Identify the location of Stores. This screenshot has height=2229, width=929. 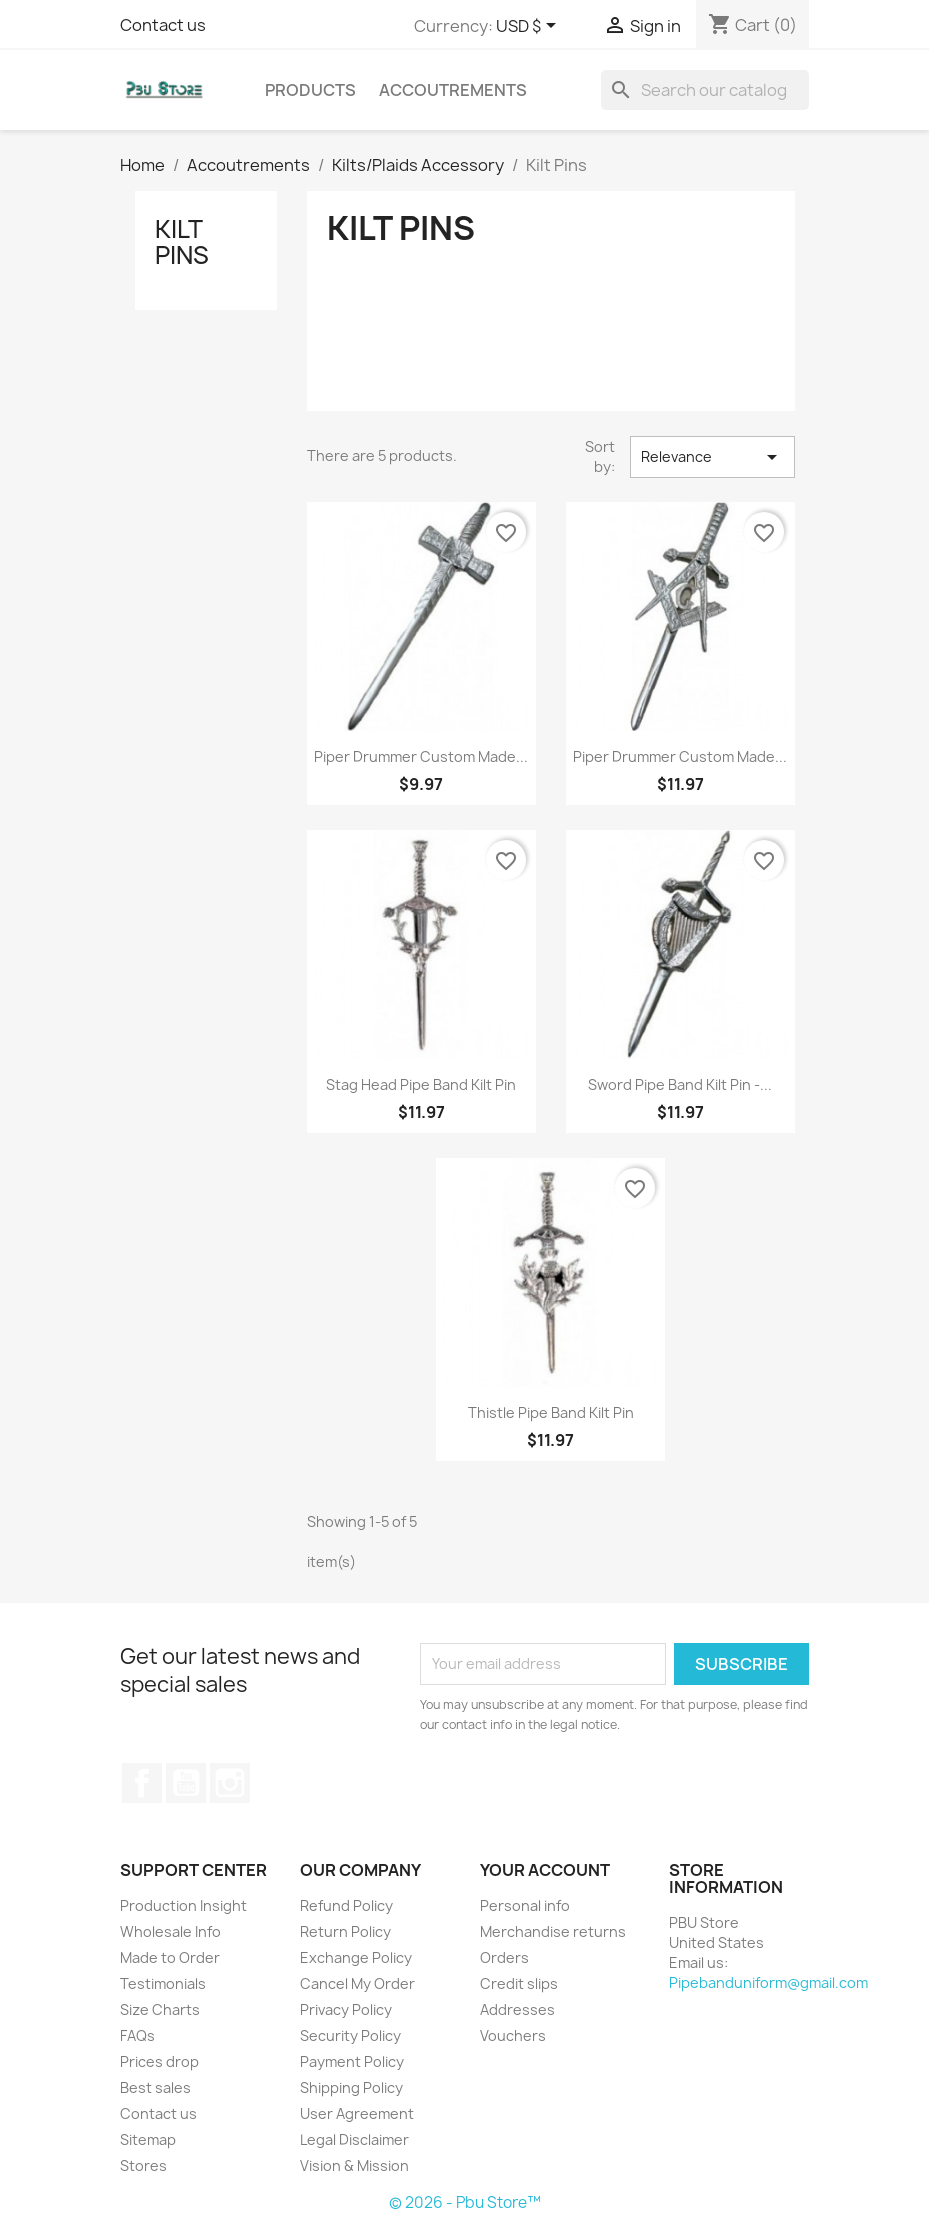
(143, 2165).